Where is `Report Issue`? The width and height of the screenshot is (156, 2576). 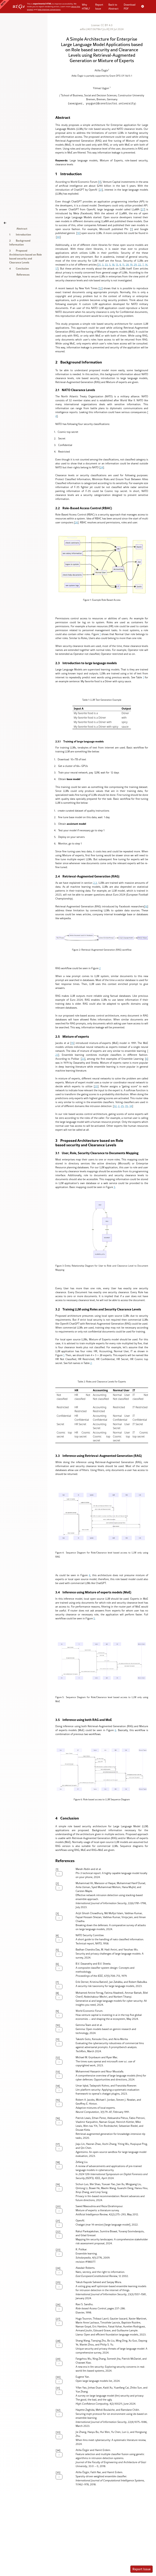
Report Issue is located at coordinates (99, 6).